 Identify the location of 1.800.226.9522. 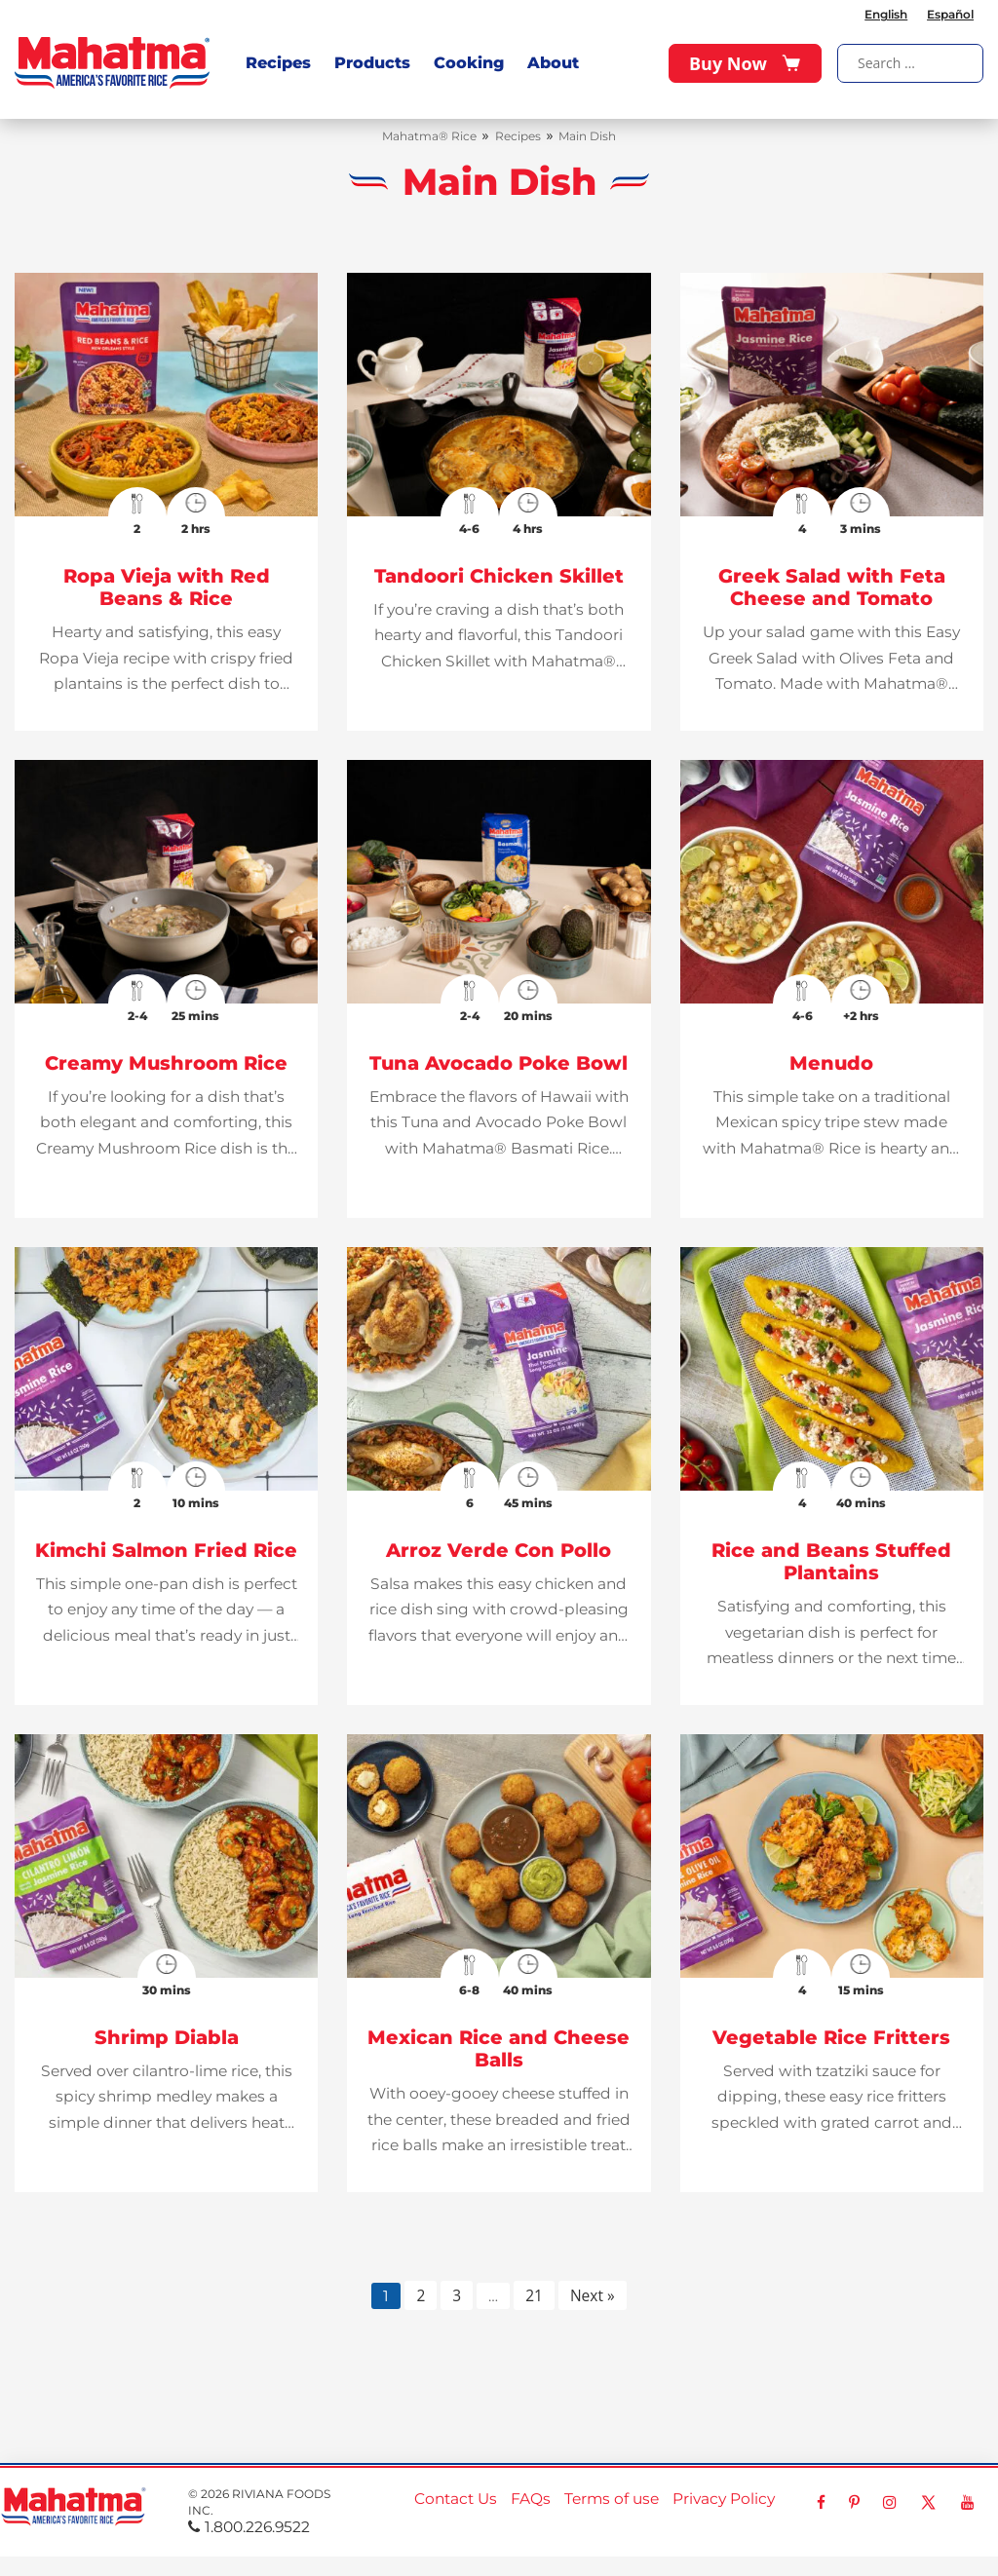
(249, 2527).